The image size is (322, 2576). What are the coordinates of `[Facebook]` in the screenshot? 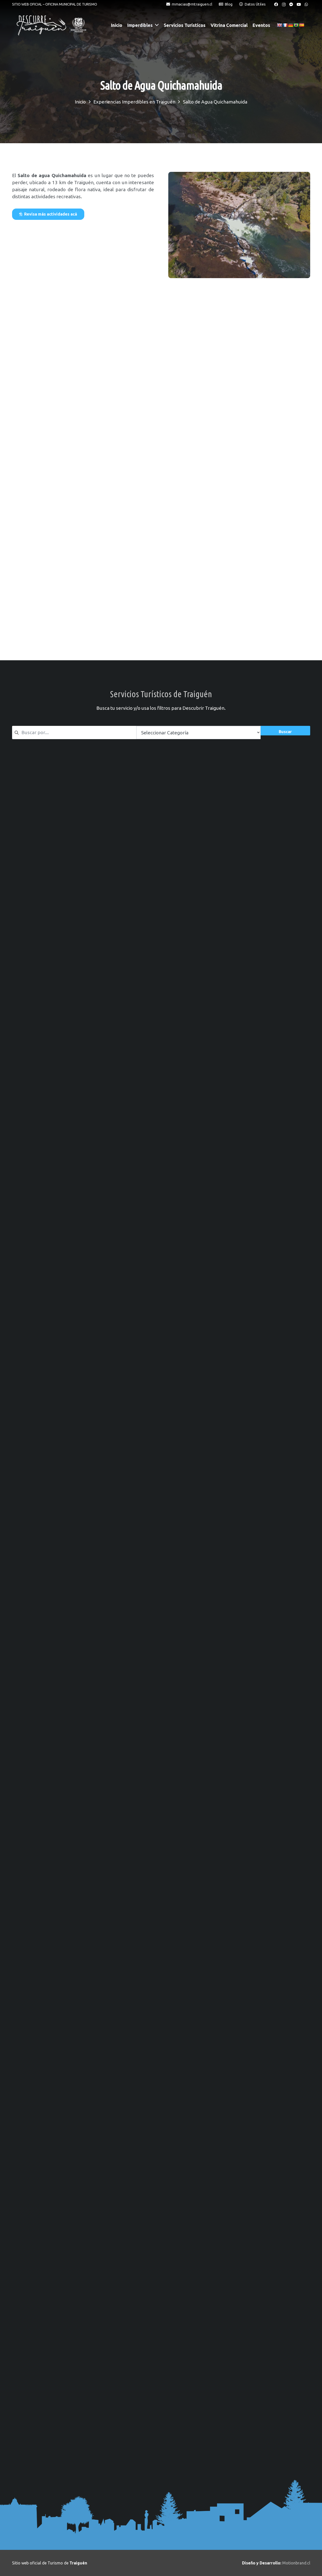 It's located at (276, 4).